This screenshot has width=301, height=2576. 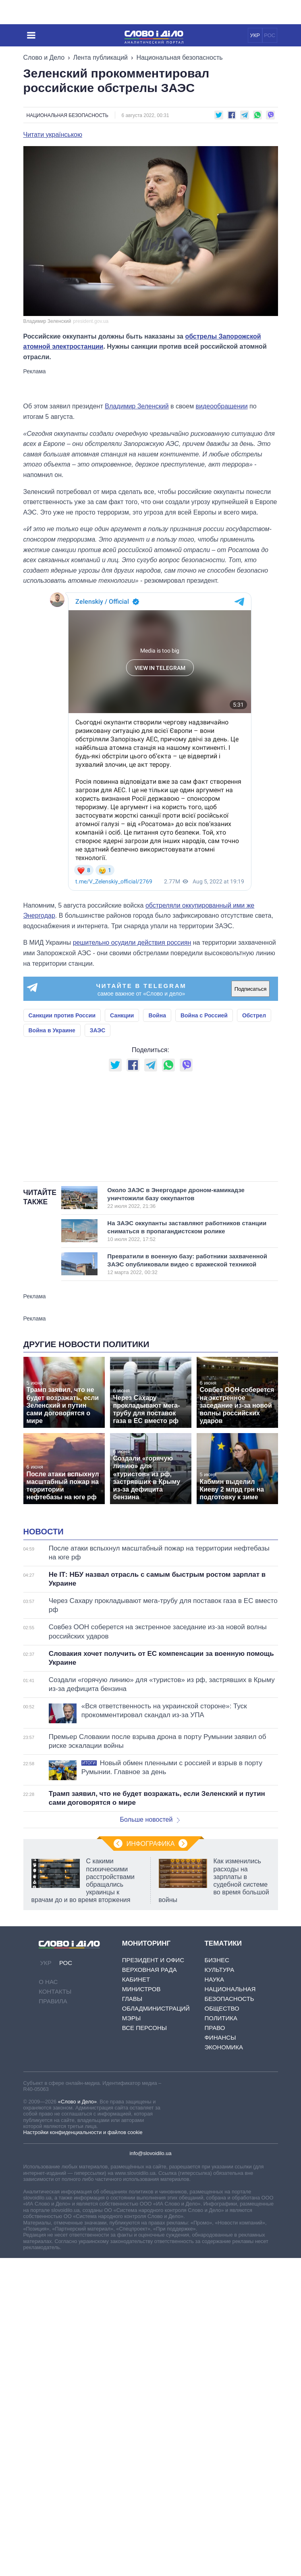 What do you see at coordinates (98, 1030) in the screenshot?
I see `ЗАЭС` at bounding box center [98, 1030].